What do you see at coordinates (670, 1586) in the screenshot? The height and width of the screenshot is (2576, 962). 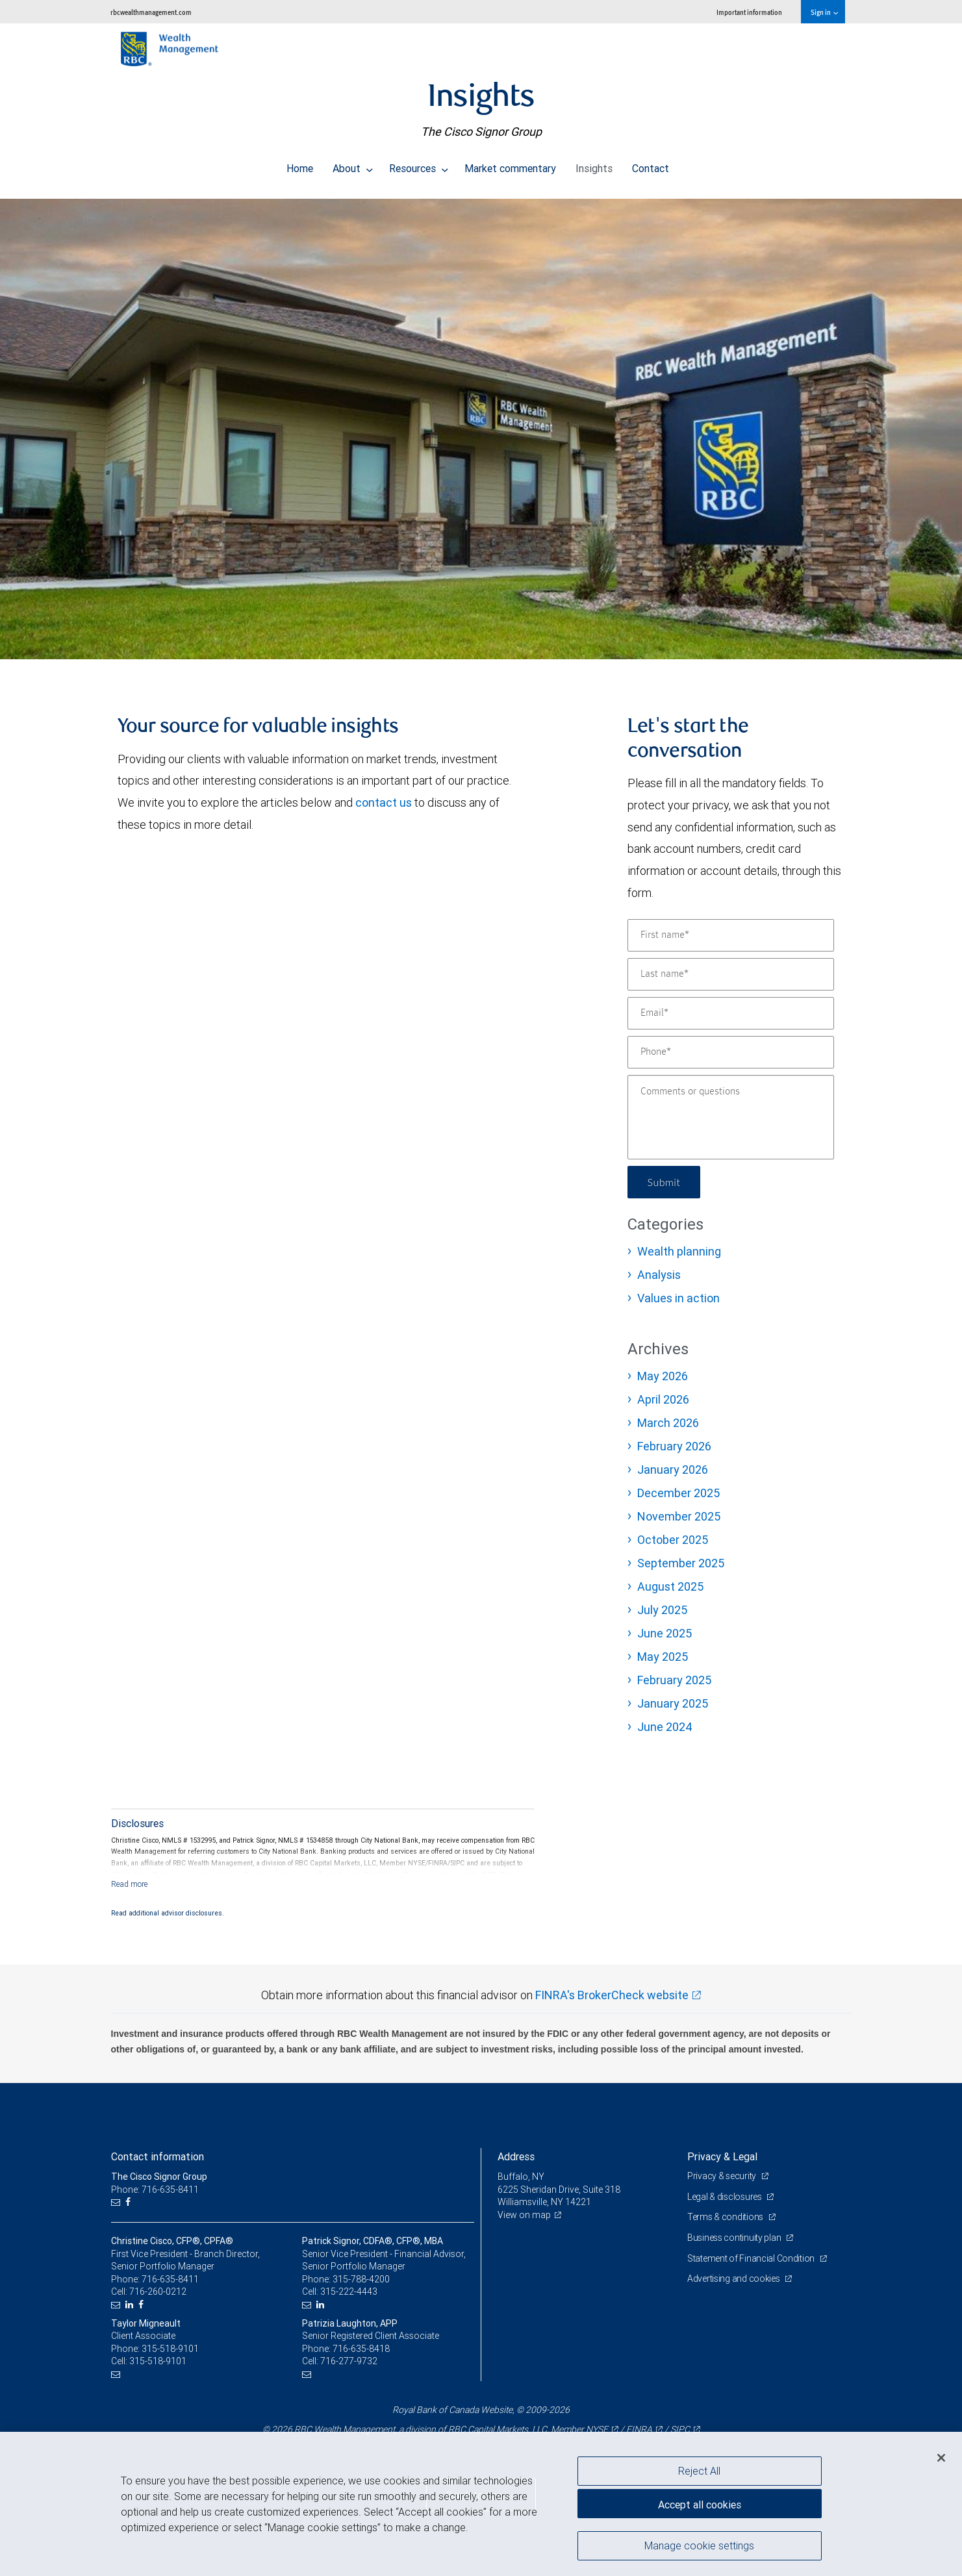 I see `August 2025` at bounding box center [670, 1586].